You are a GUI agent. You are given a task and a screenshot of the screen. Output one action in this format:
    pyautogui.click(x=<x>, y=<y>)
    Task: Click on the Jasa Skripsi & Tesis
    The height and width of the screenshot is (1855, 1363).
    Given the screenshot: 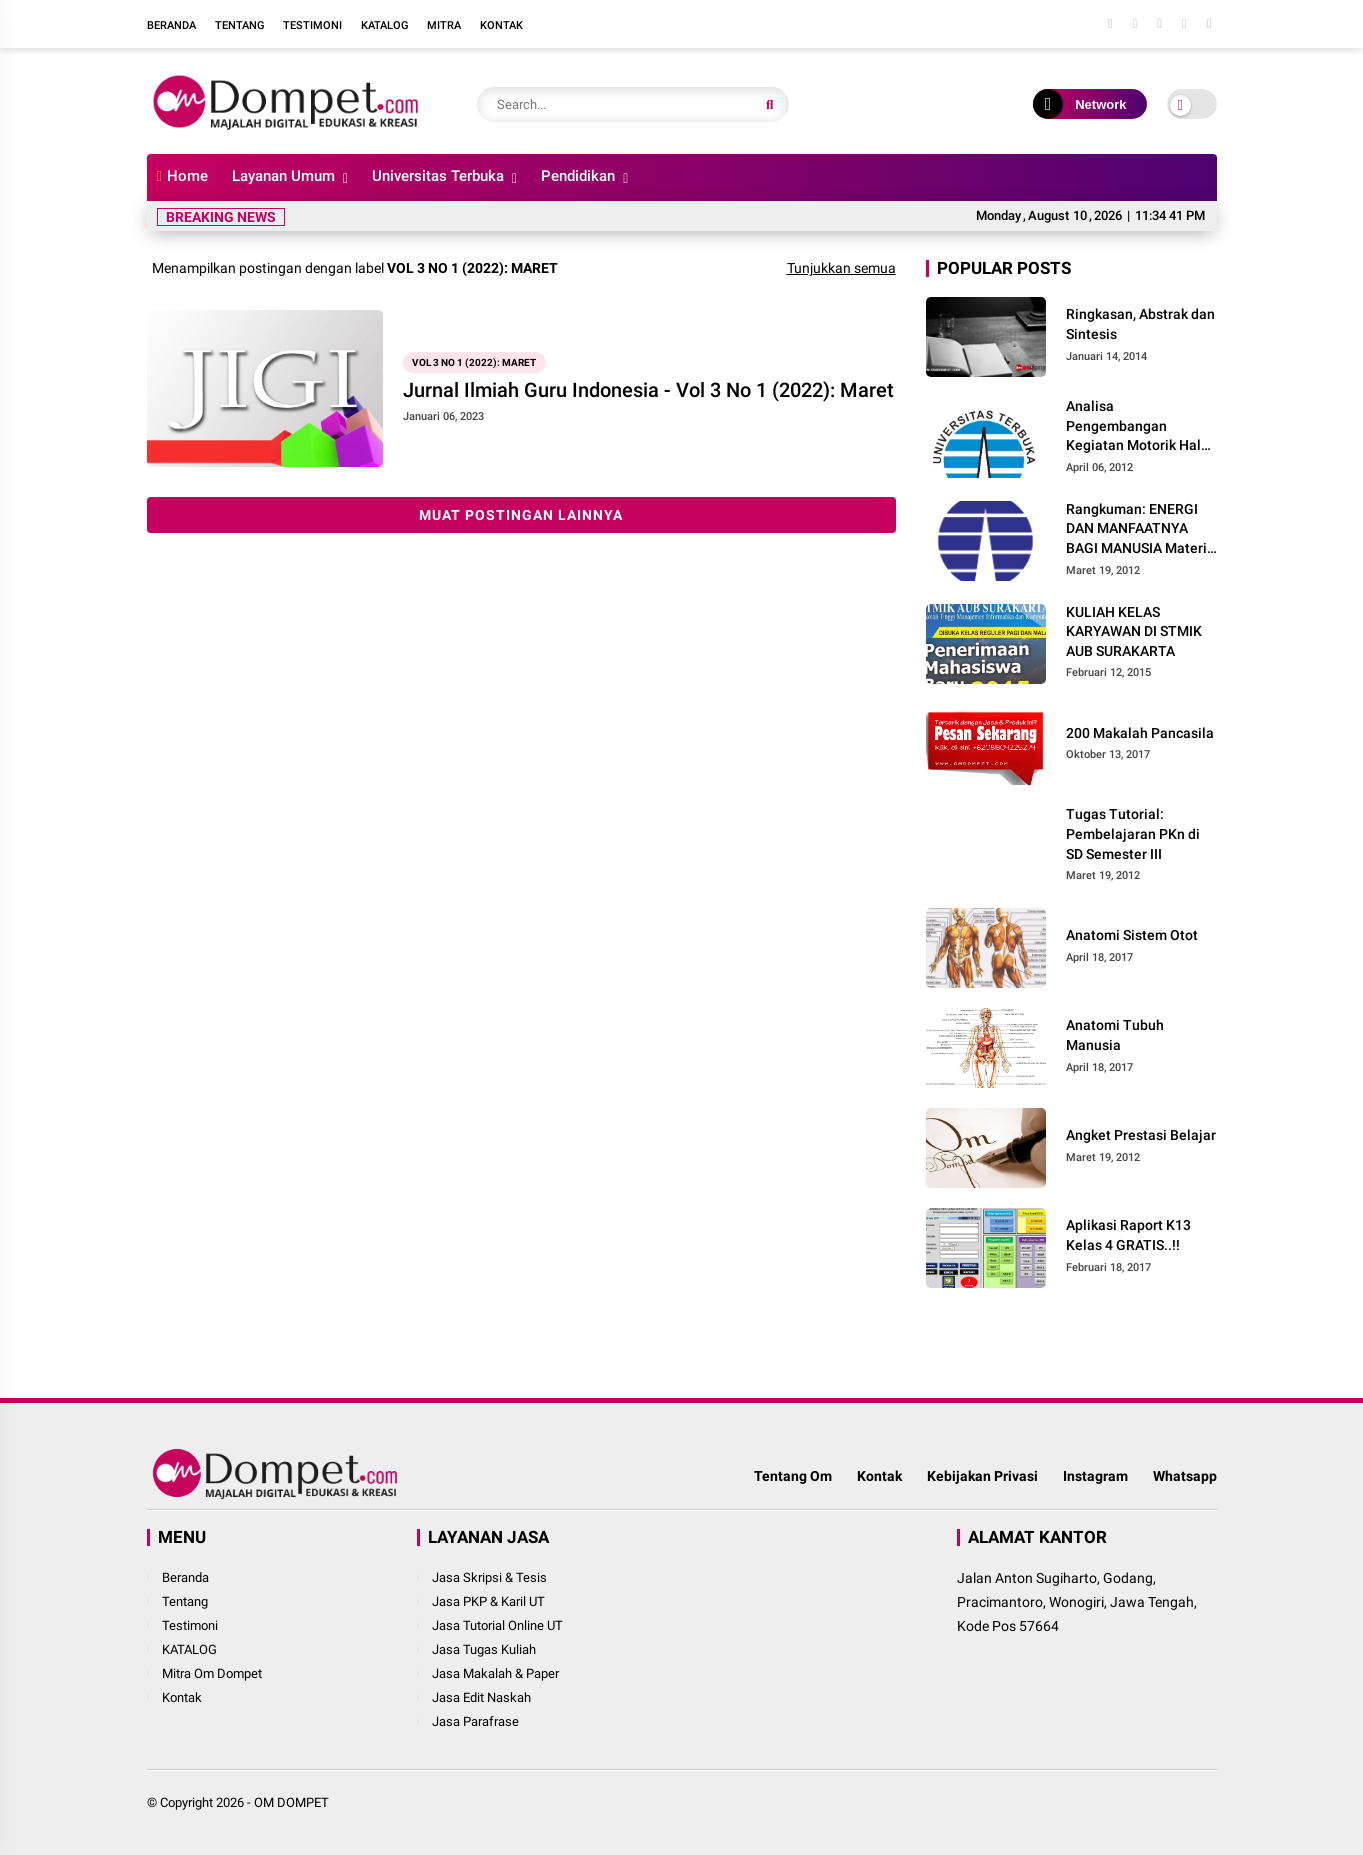 What is the action you would take?
    pyautogui.click(x=489, y=1577)
    